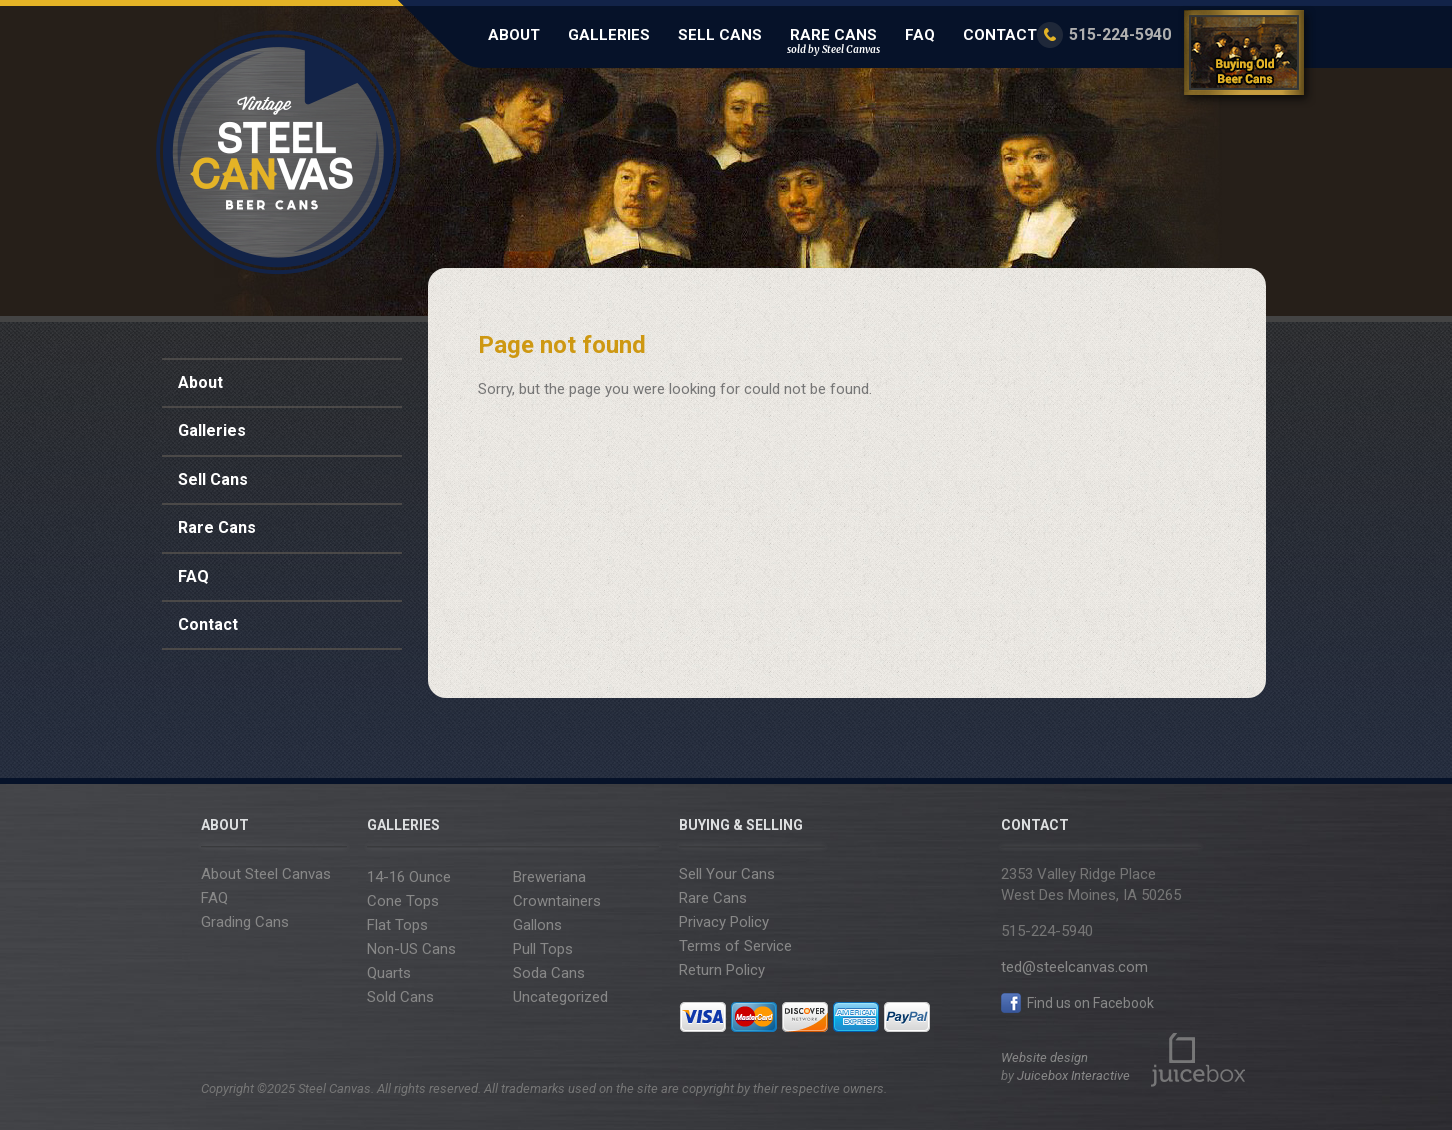  I want to click on Terms of Service, so click(735, 946).